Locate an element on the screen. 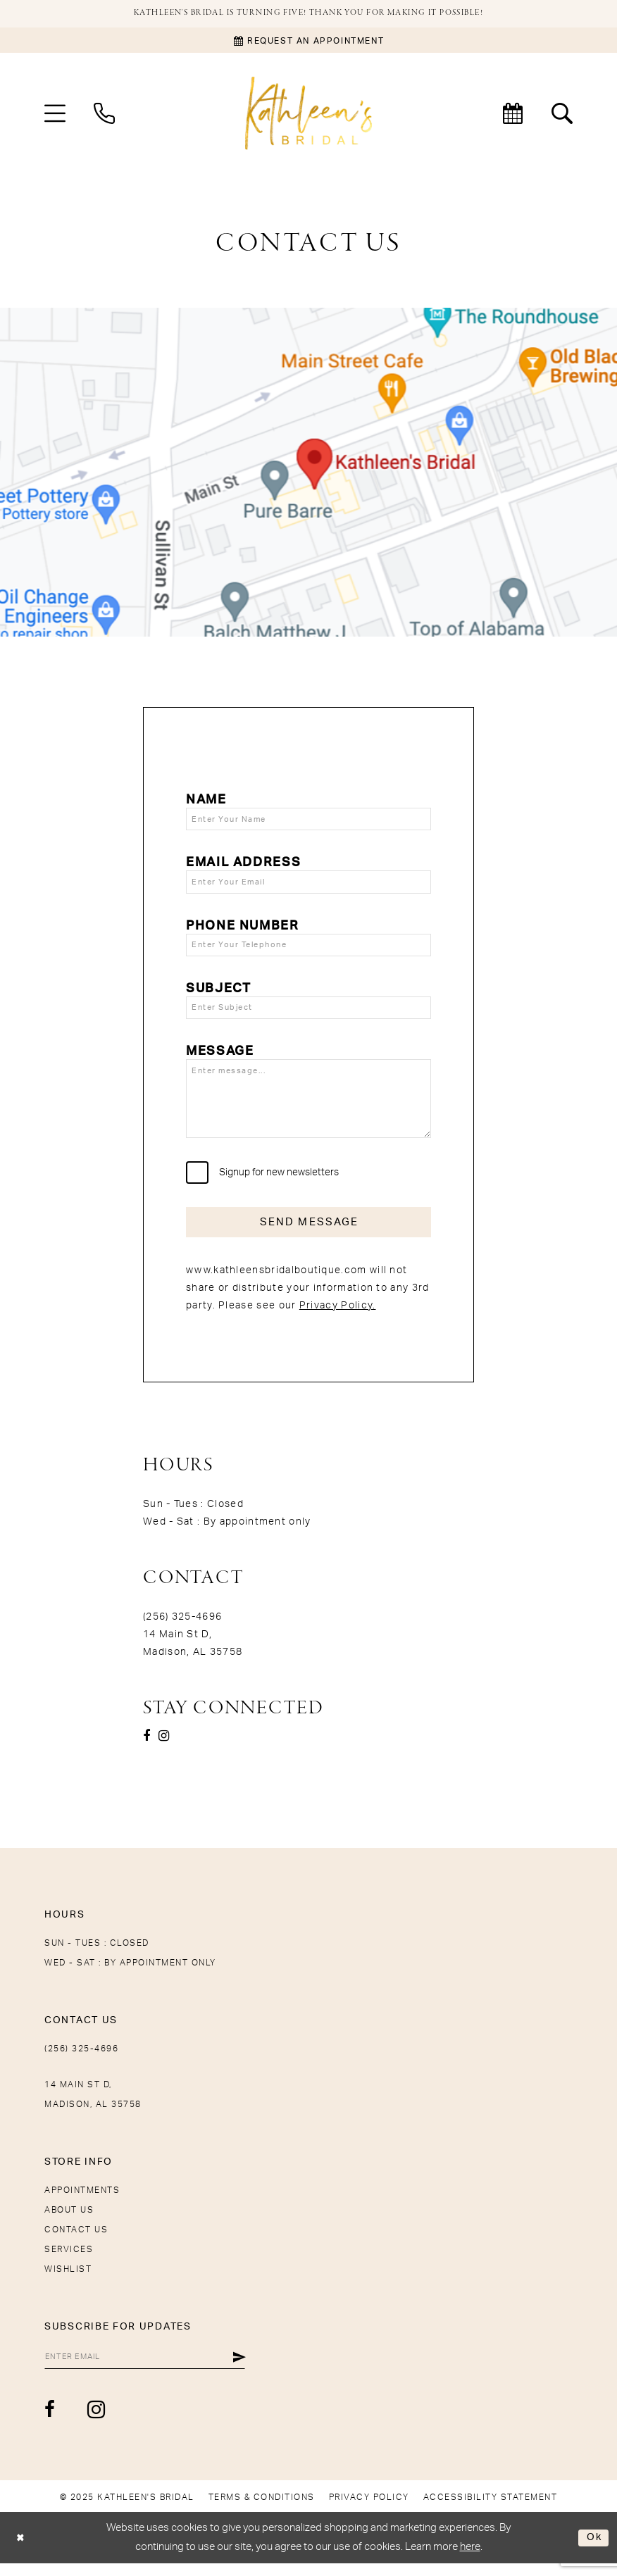 This screenshot has width=617, height=2576. About Us is located at coordinates (69, 2221).